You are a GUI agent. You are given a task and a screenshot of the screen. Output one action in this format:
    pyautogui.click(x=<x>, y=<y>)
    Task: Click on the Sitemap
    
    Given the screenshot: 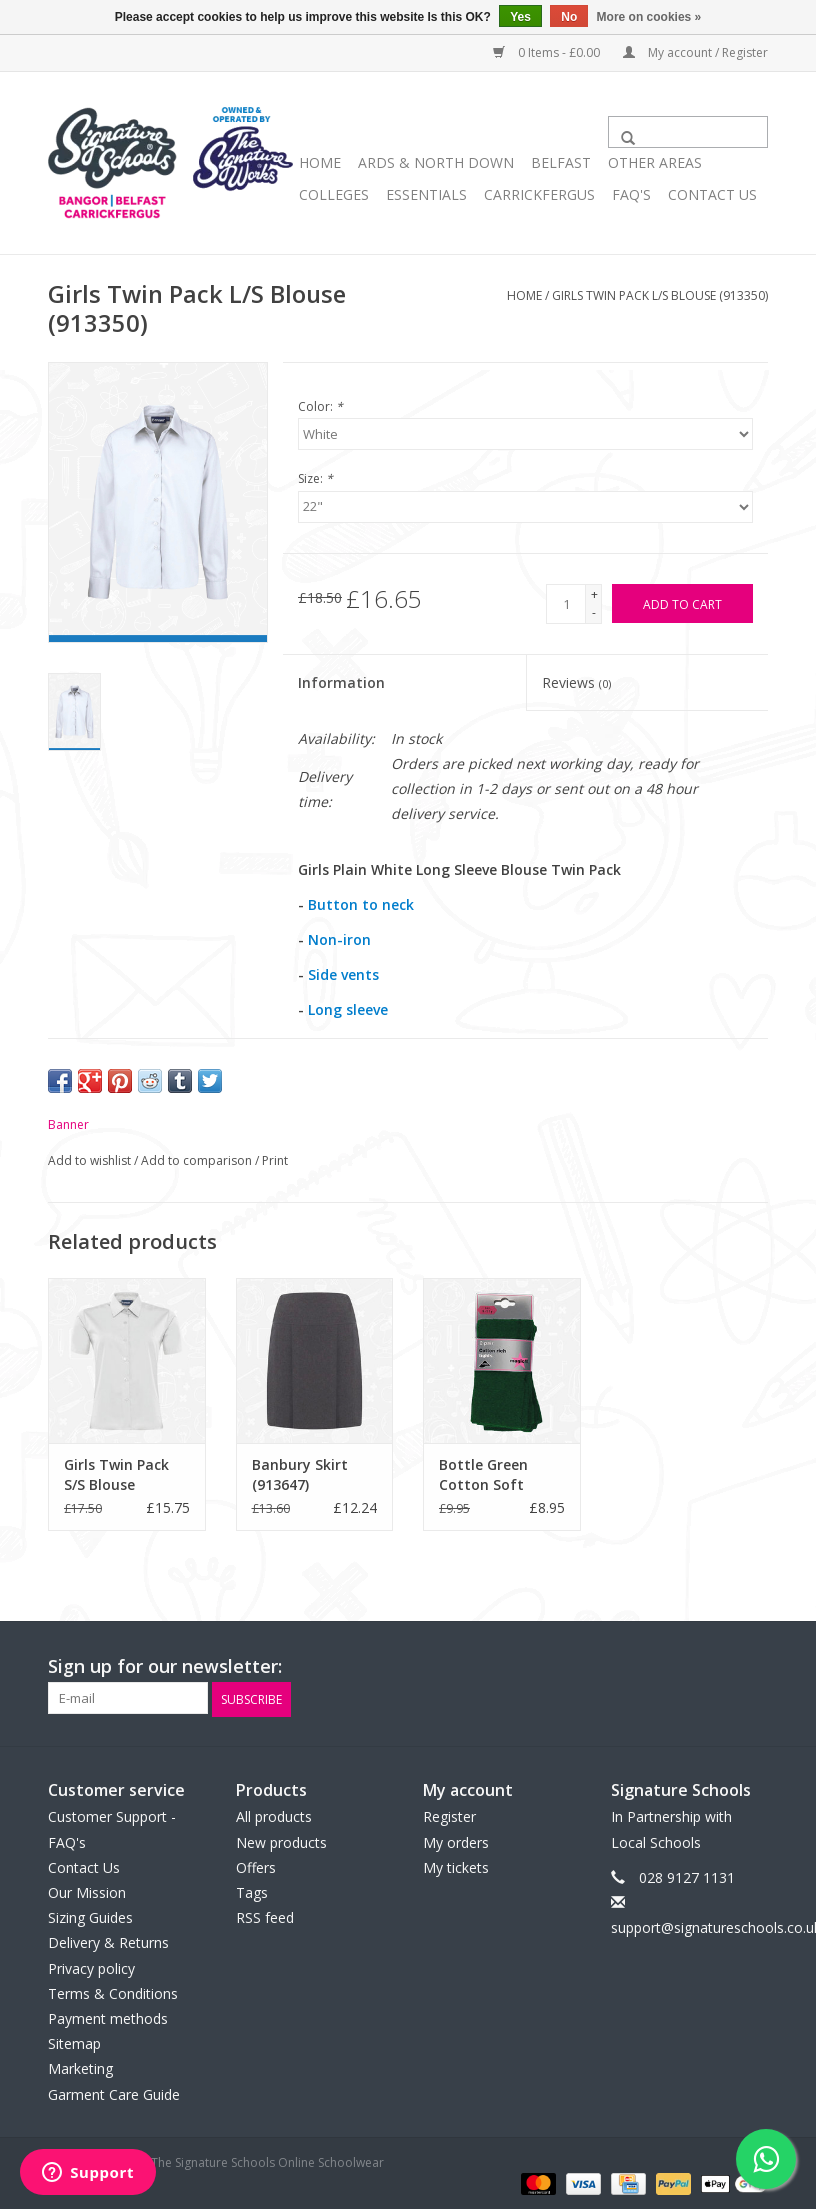 What is the action you would take?
    pyautogui.click(x=74, y=2041)
    